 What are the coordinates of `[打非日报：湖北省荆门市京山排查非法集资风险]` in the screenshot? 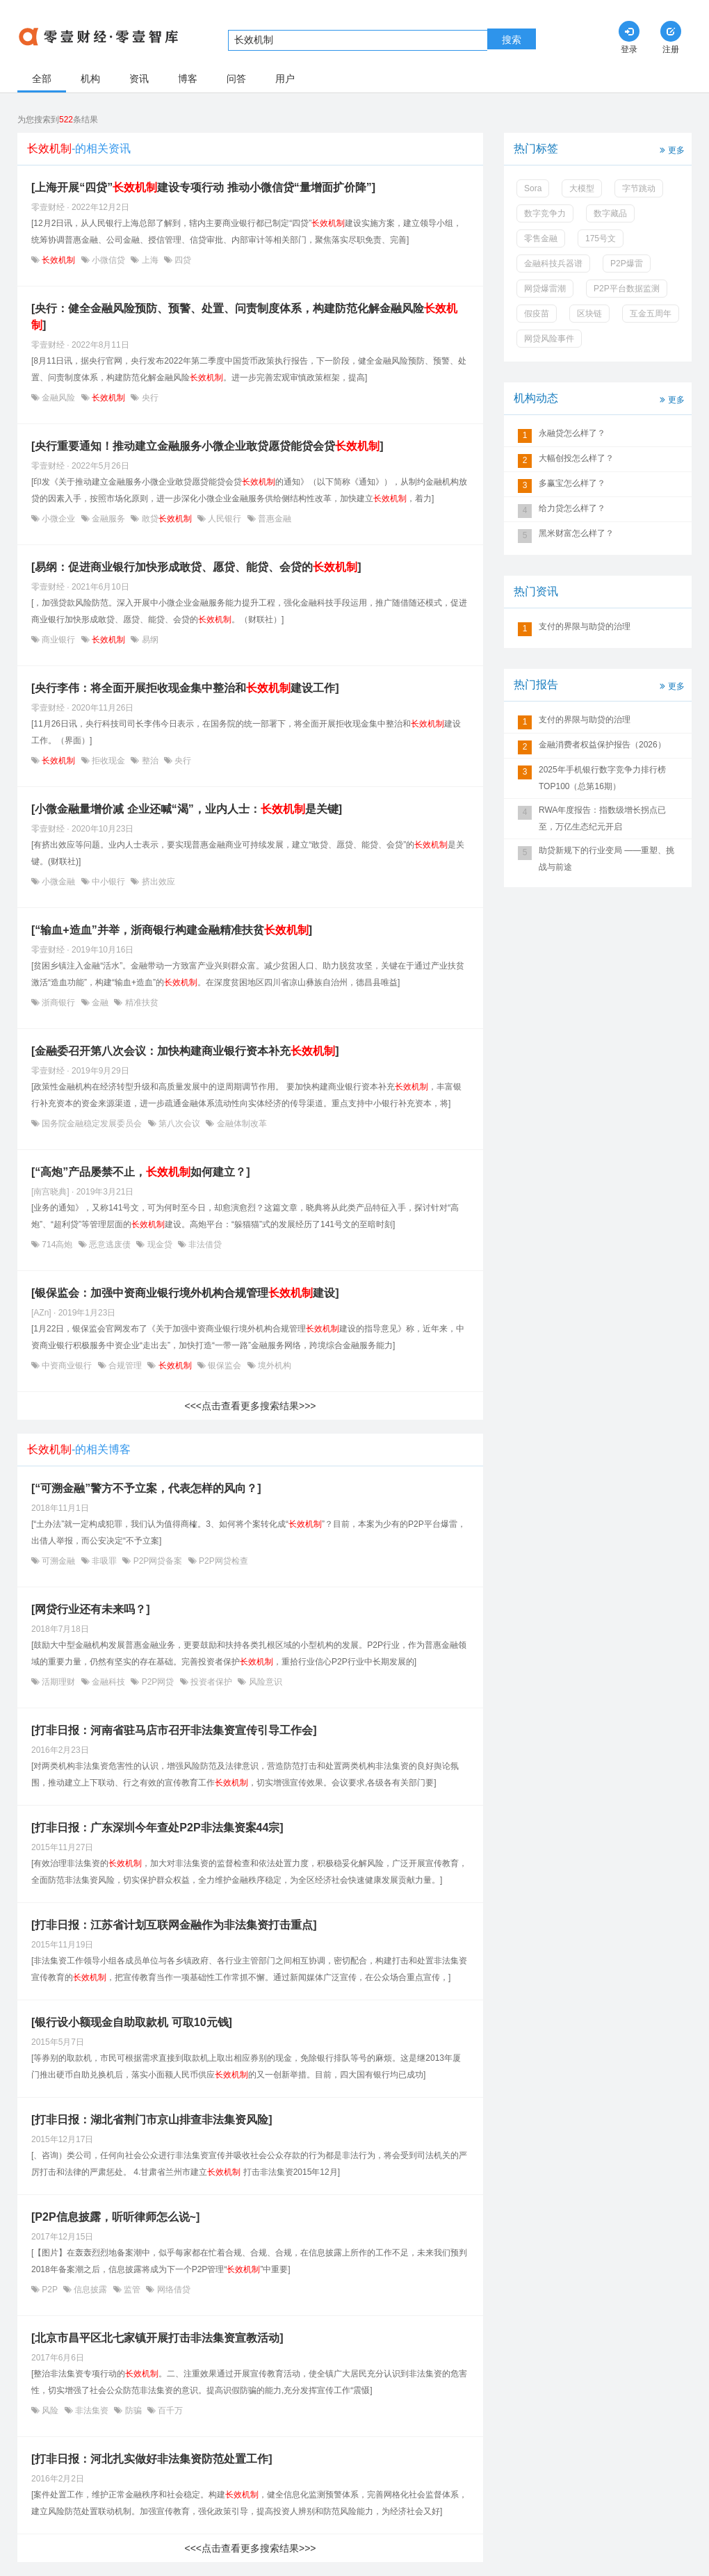 It's located at (151, 2119).